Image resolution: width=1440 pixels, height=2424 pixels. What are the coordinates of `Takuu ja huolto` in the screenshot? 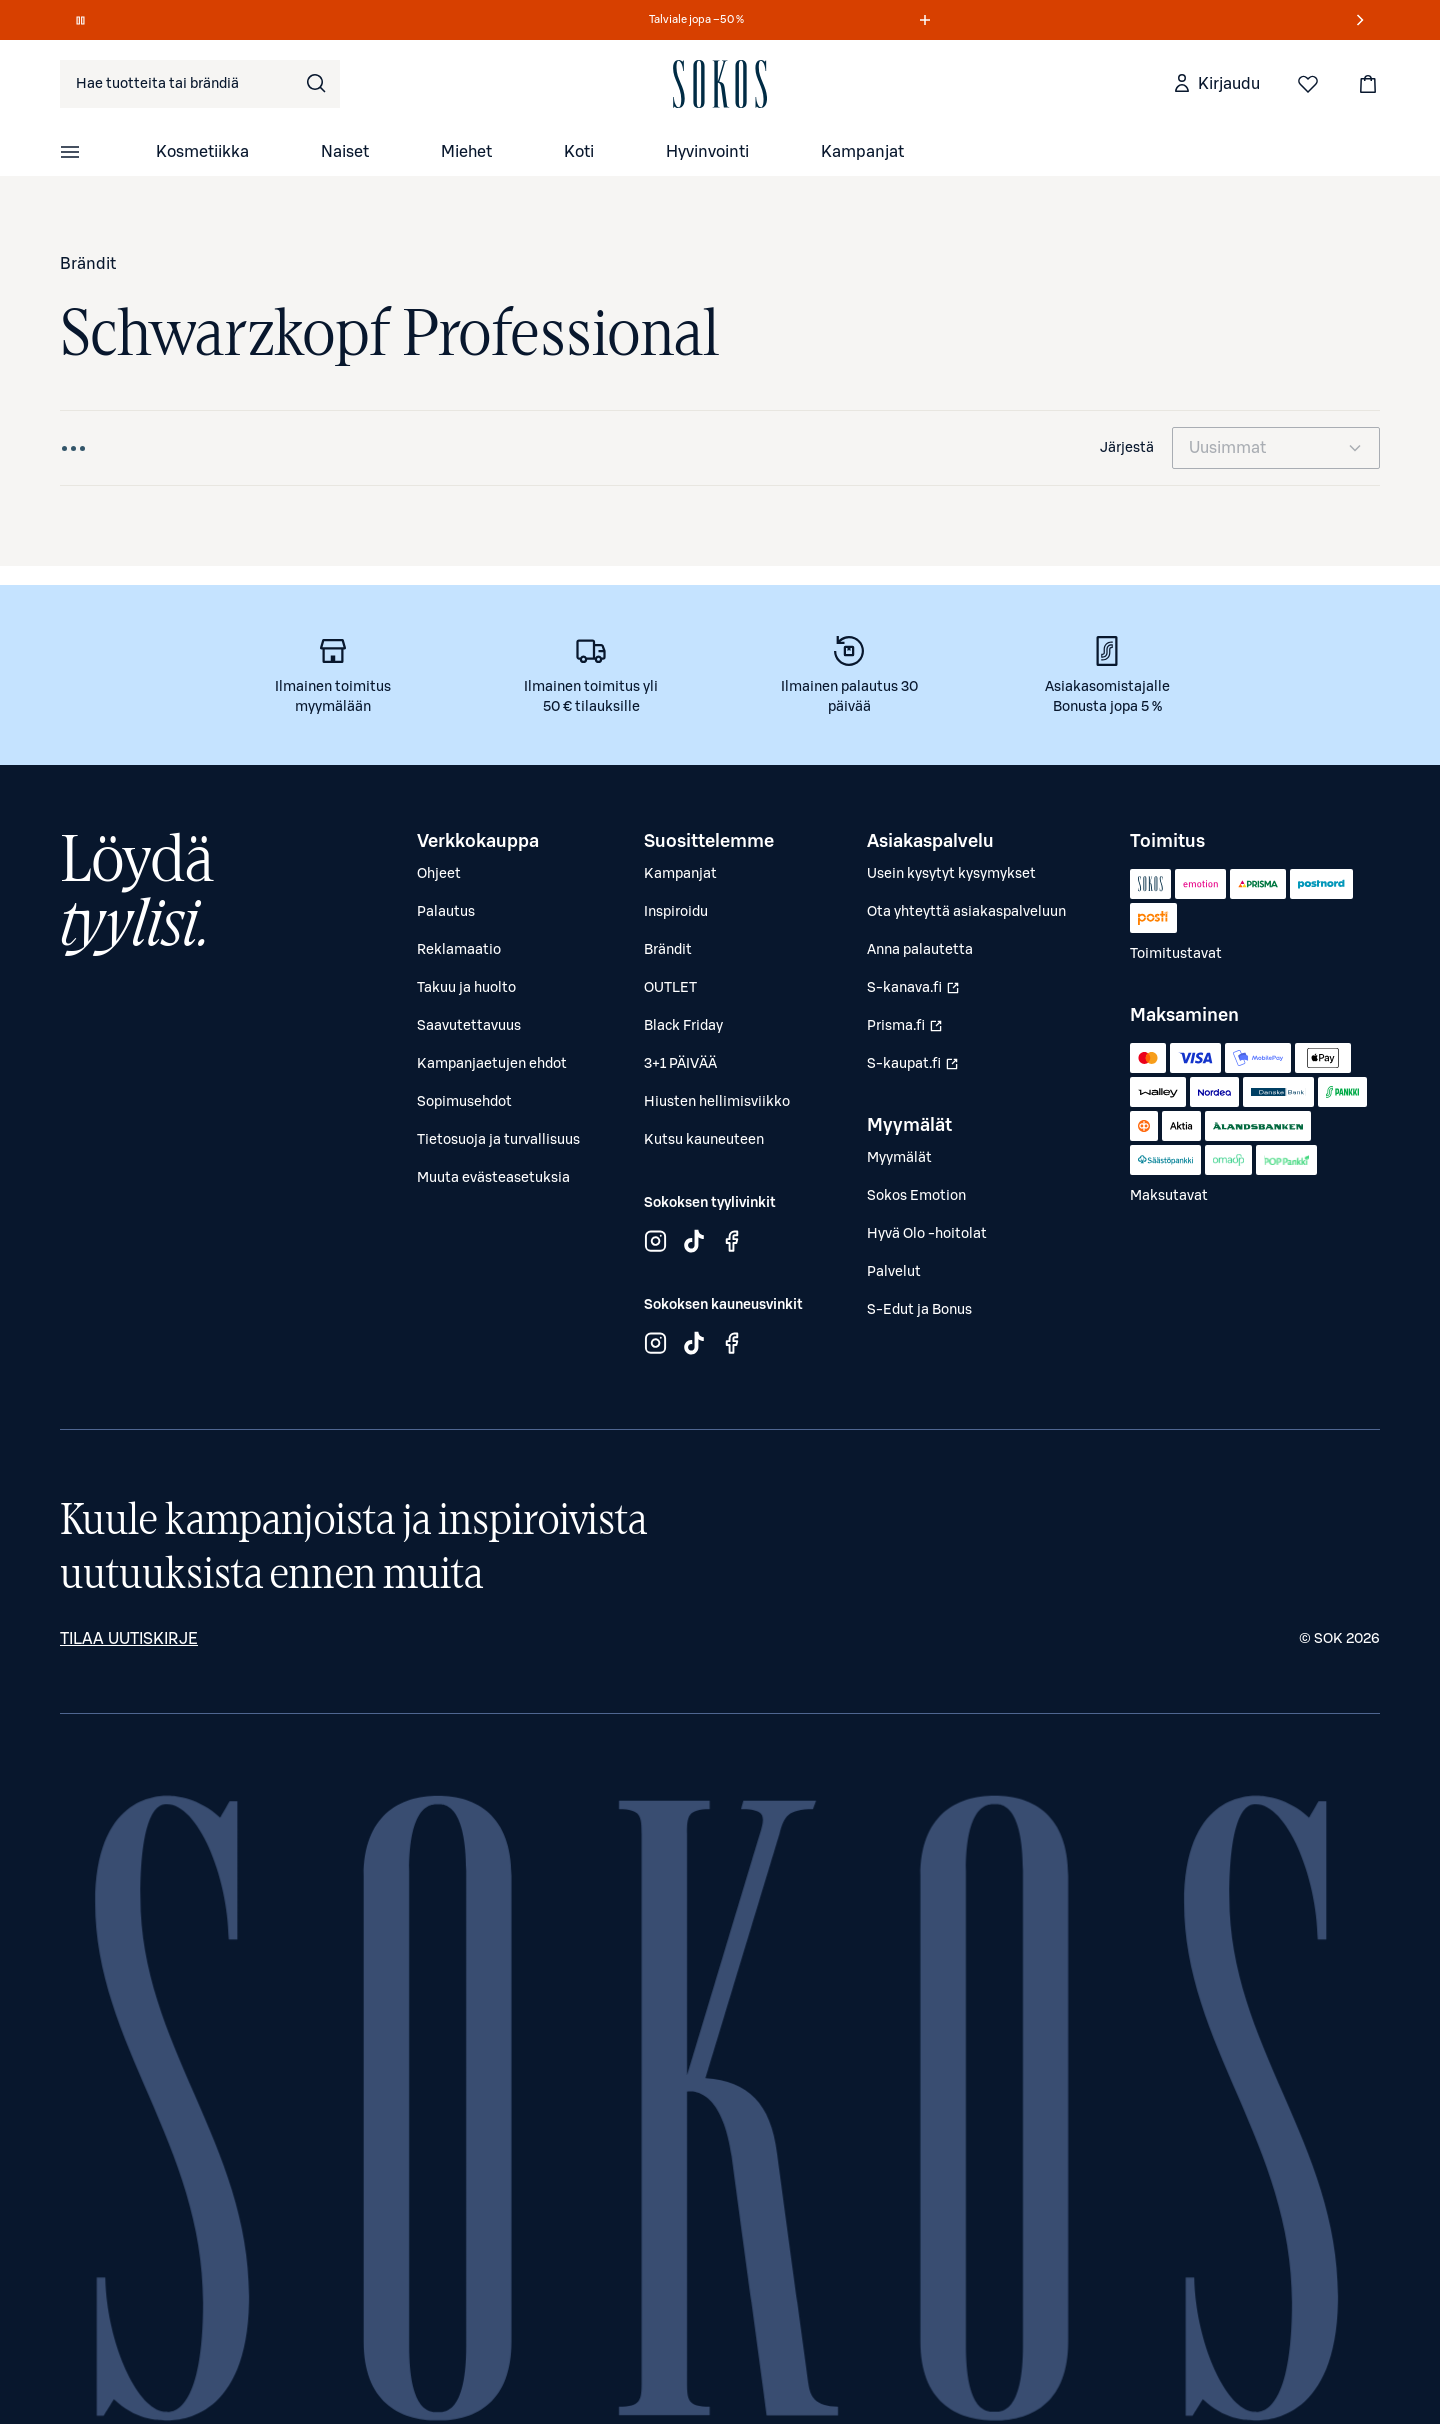 It's located at (466, 988).